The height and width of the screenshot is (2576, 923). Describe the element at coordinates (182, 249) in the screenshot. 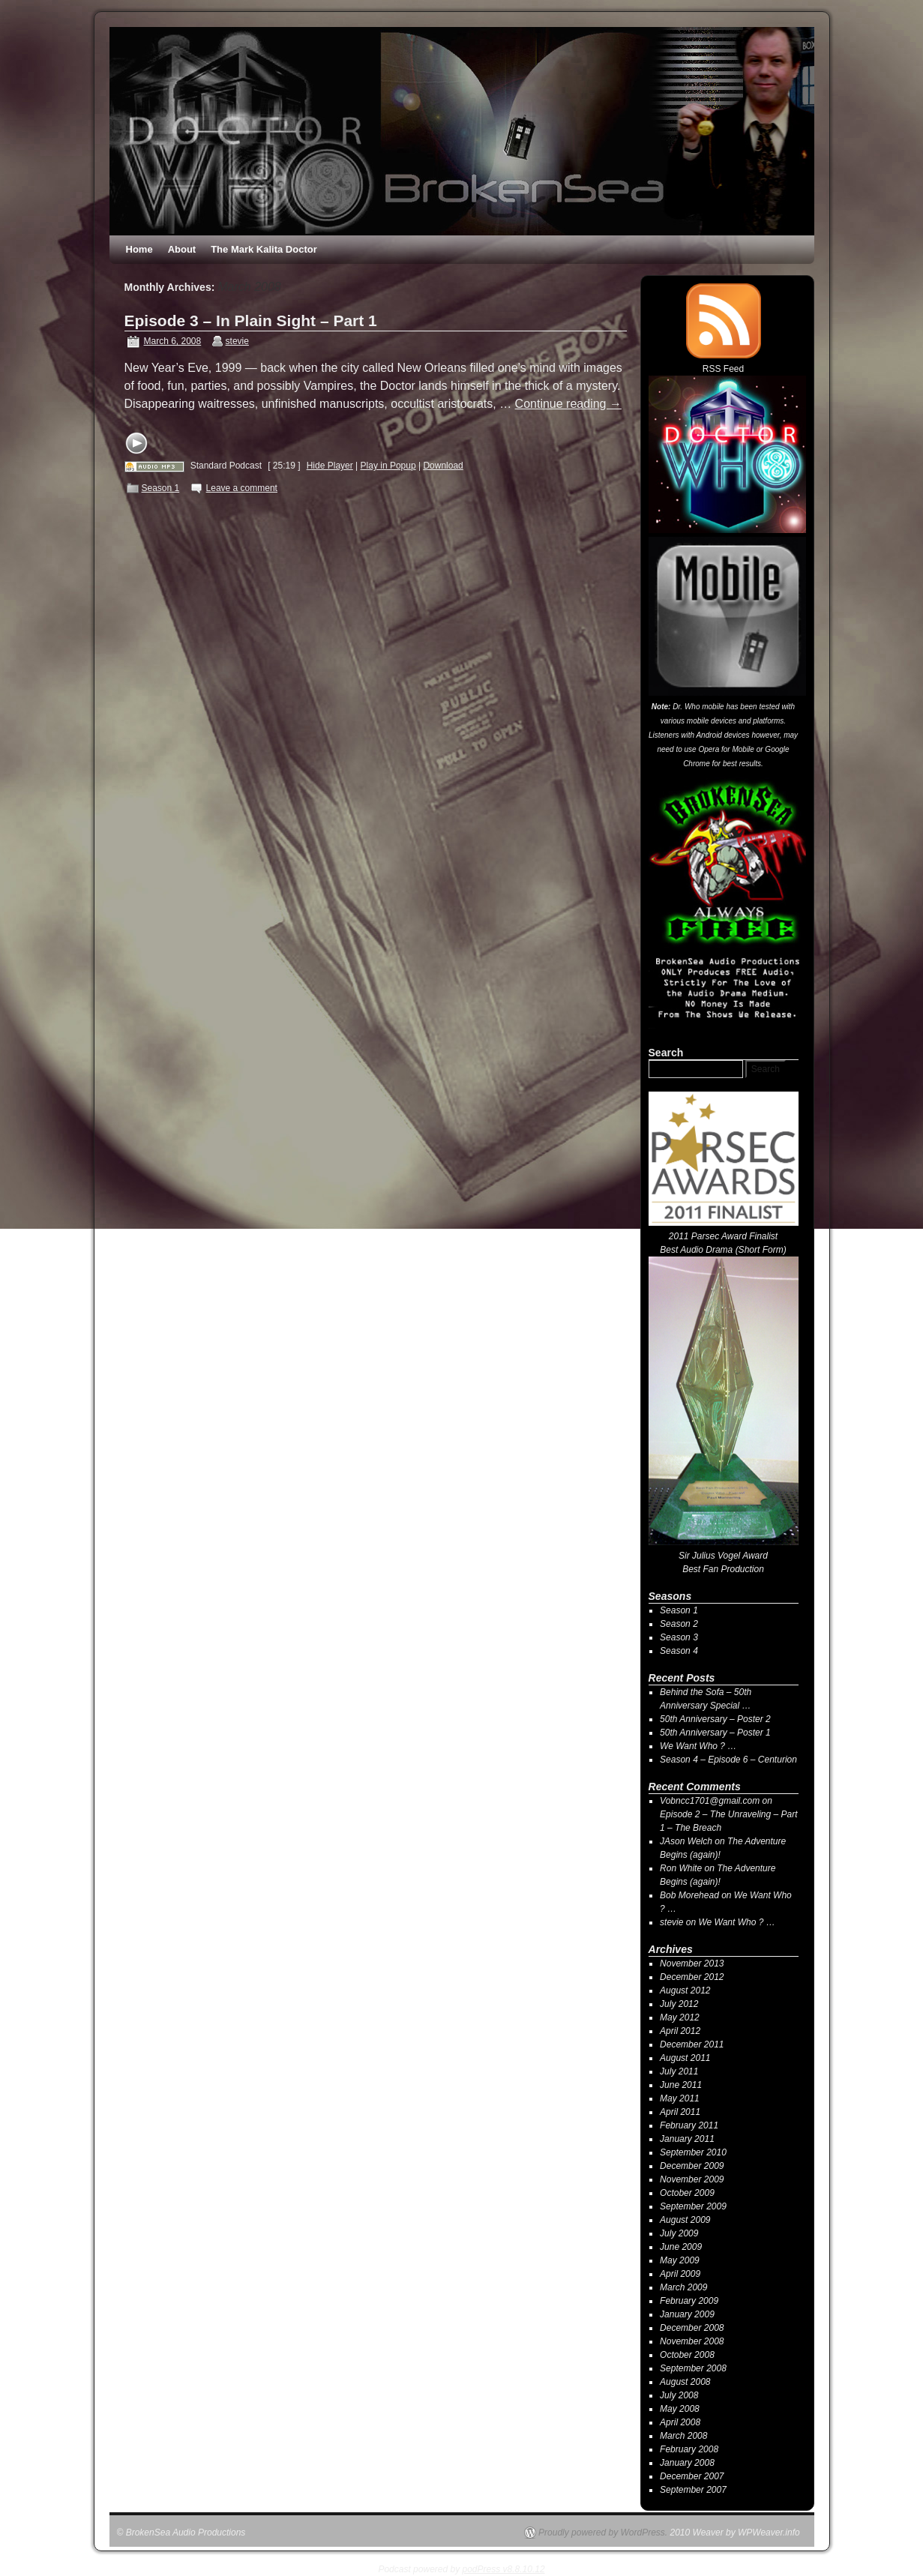

I see `About` at that location.